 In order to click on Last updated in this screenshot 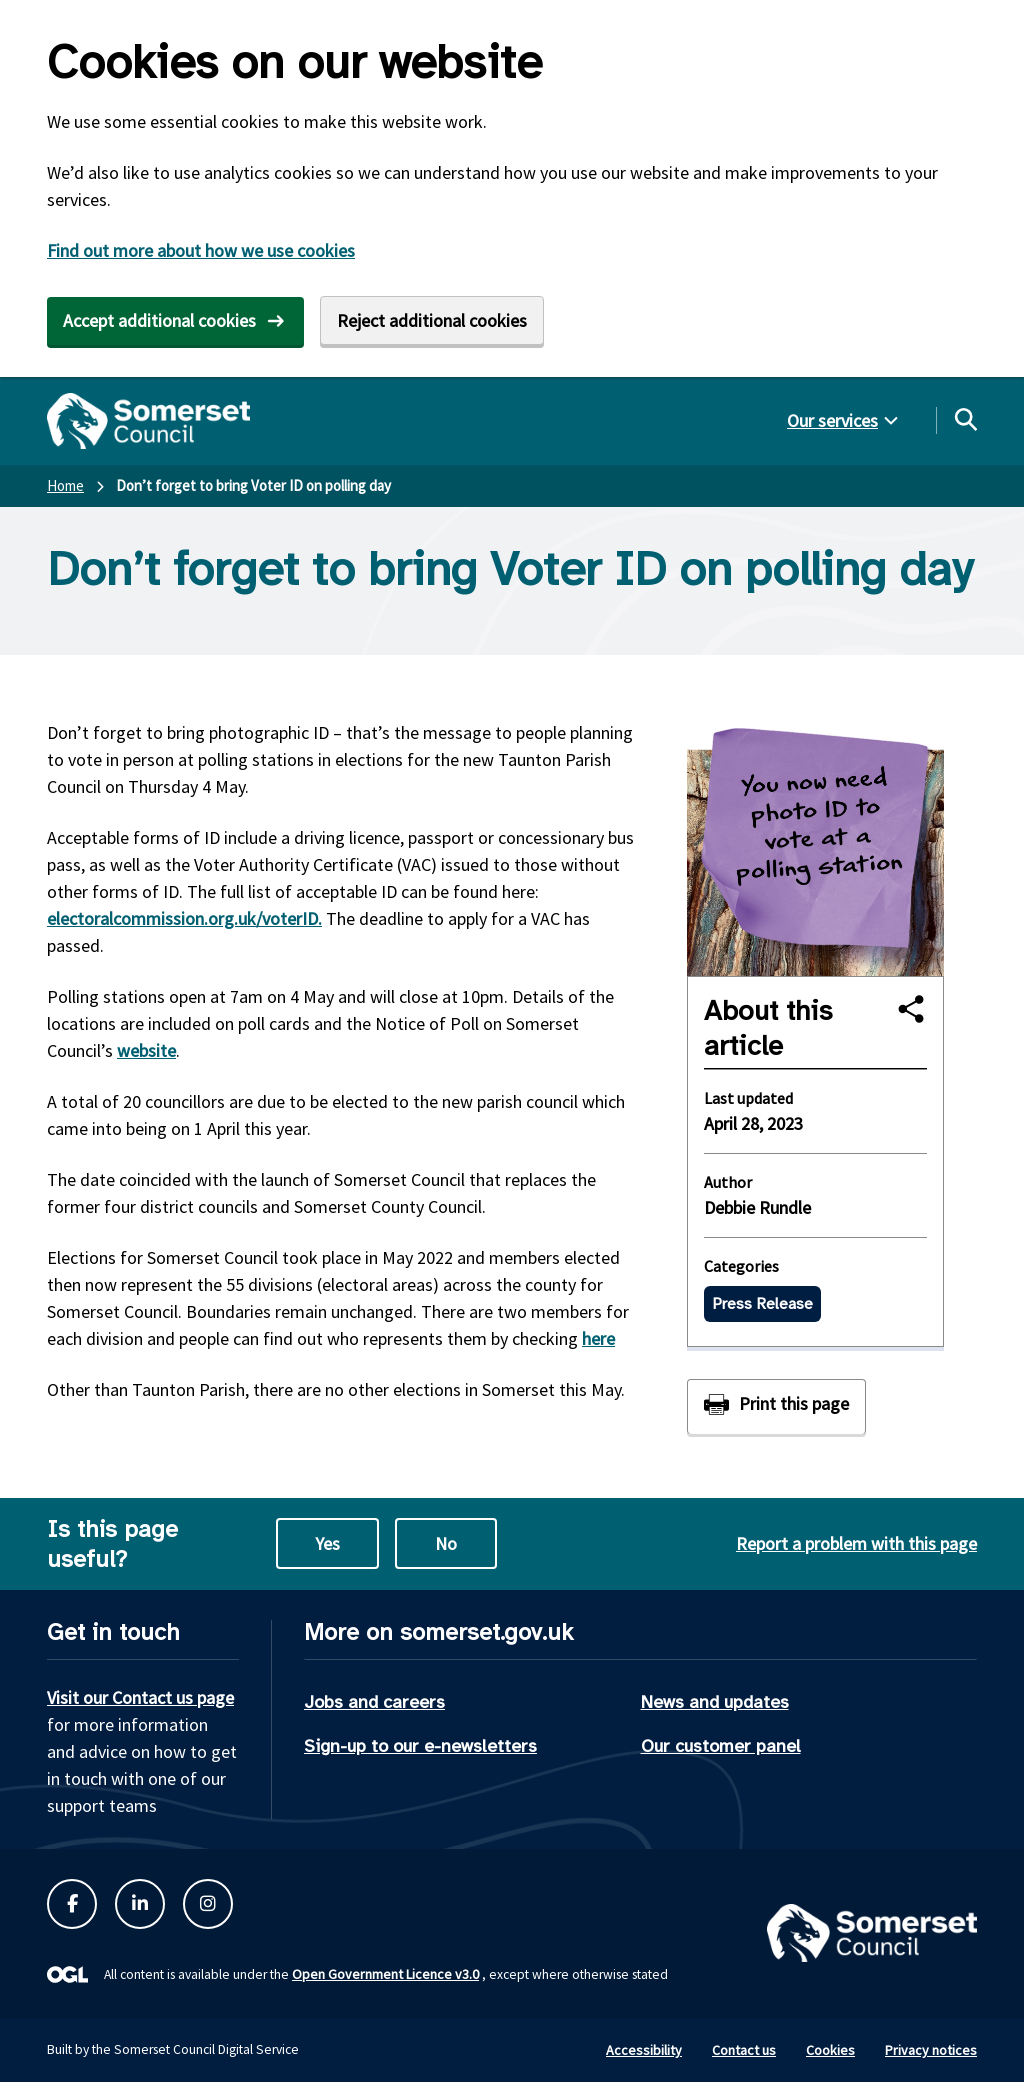, I will do `click(748, 1098)`.